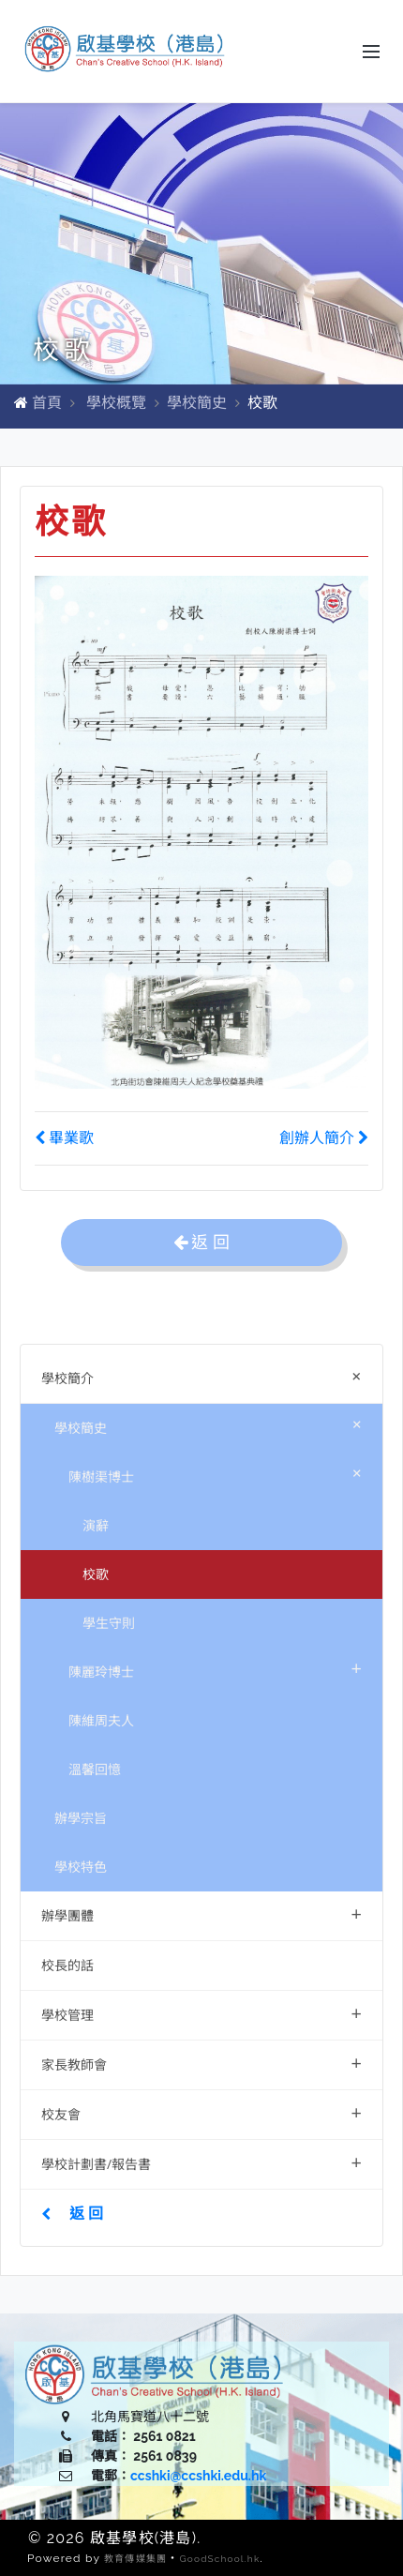  Describe the element at coordinates (219, 2558) in the screenshot. I see `GoodSchool.hk` at that location.